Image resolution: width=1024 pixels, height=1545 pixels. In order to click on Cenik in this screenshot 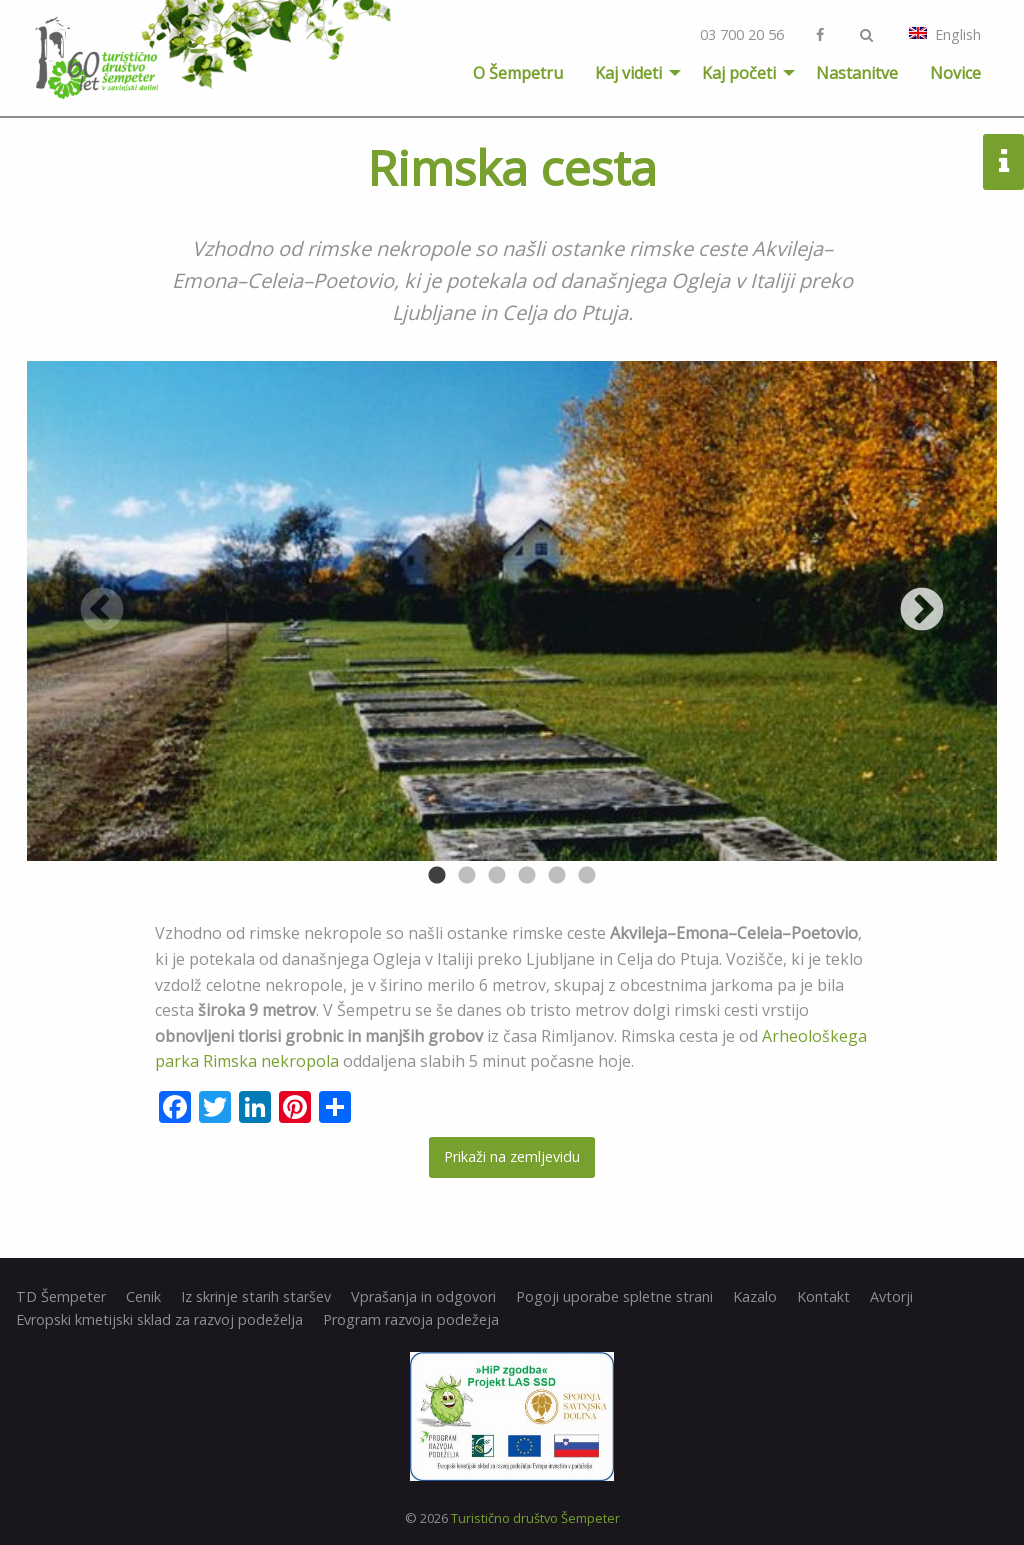, I will do `click(143, 1297)`.